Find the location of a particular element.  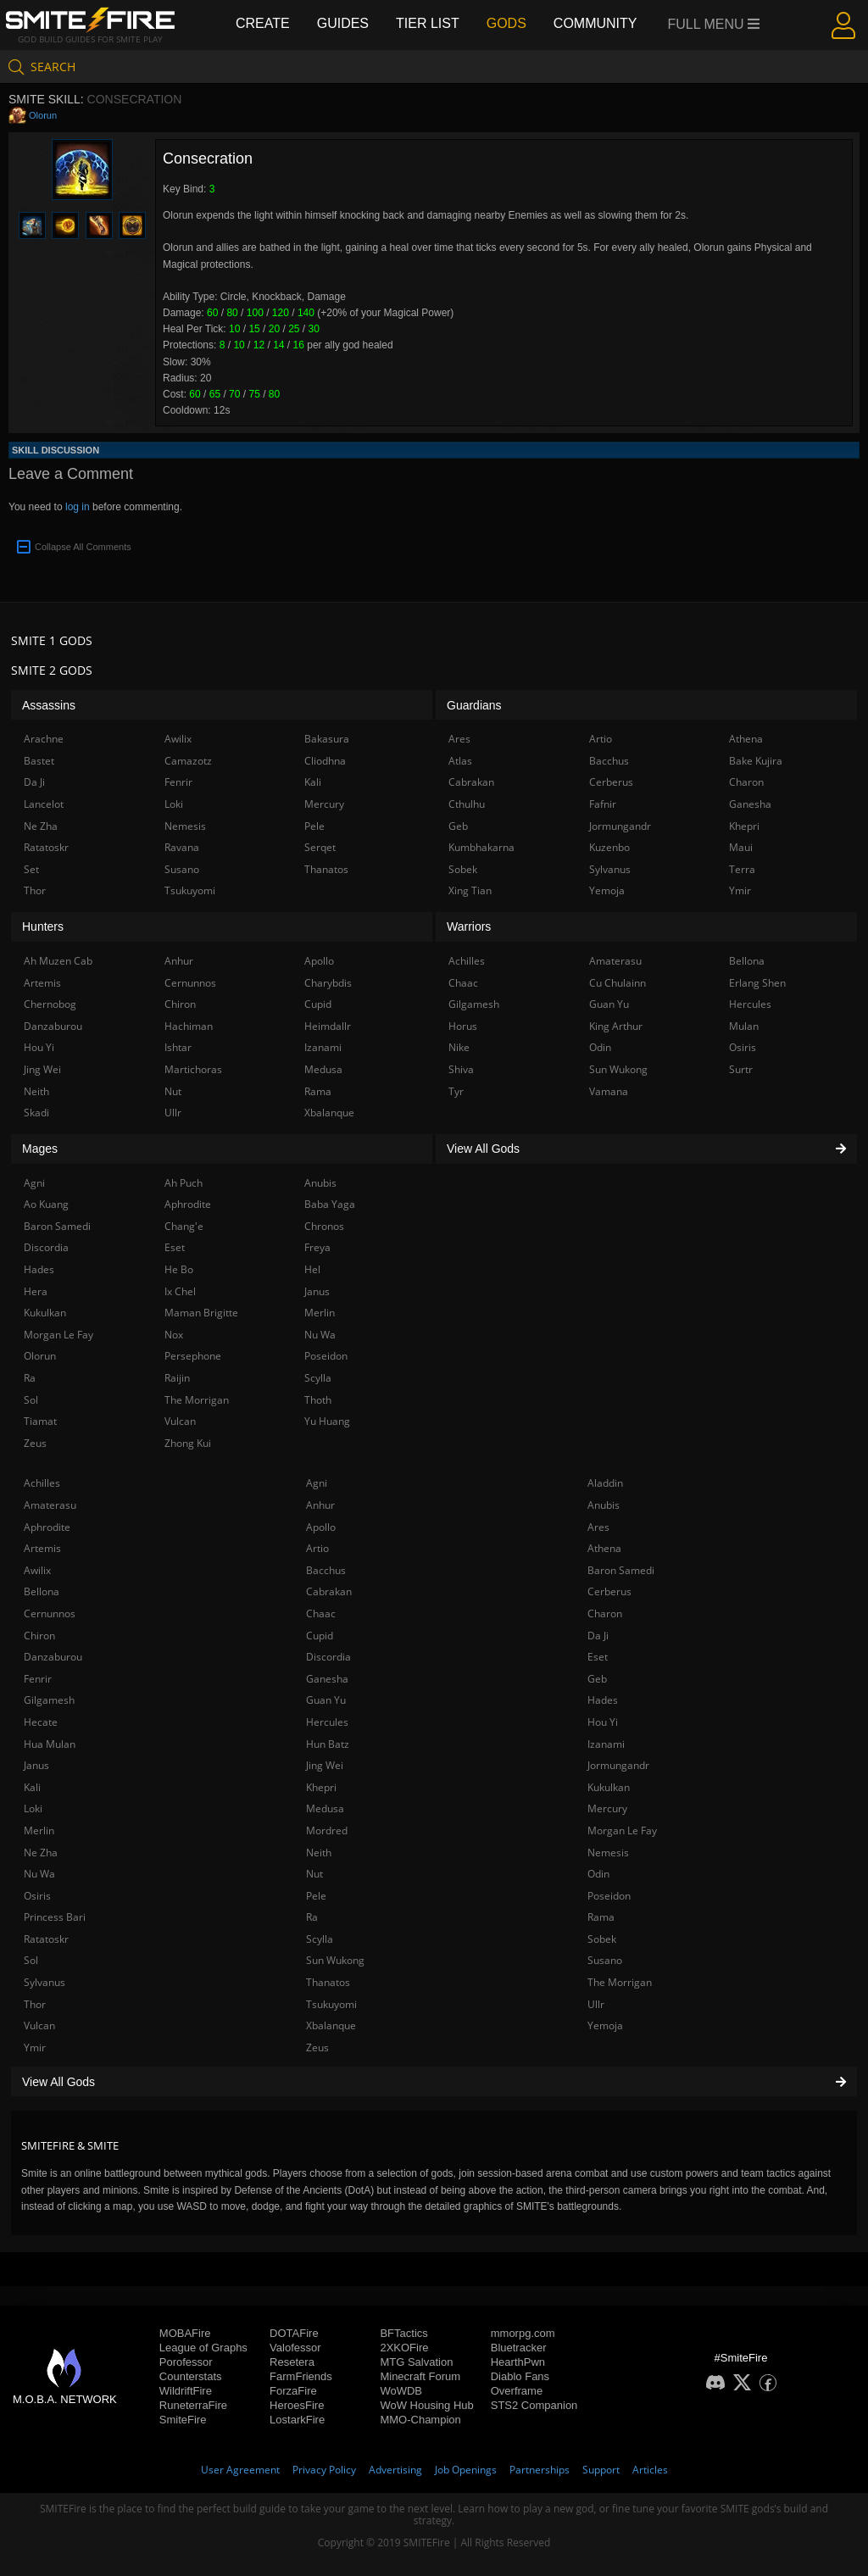

Atlas is located at coordinates (460, 761).